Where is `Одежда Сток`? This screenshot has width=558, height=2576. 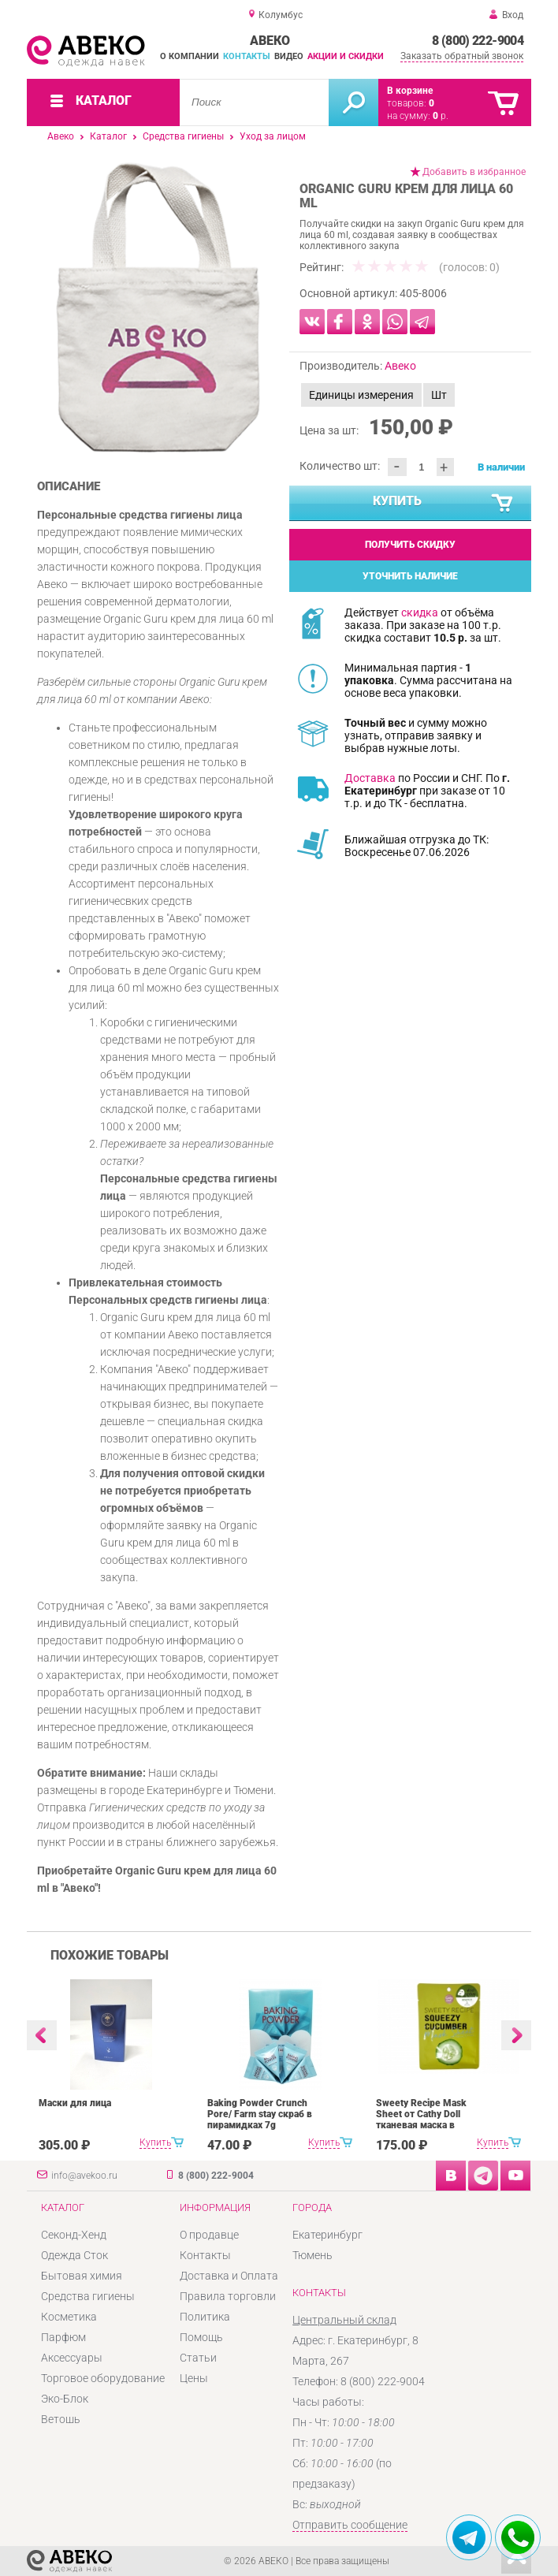 Одежда Сток is located at coordinates (74, 2255).